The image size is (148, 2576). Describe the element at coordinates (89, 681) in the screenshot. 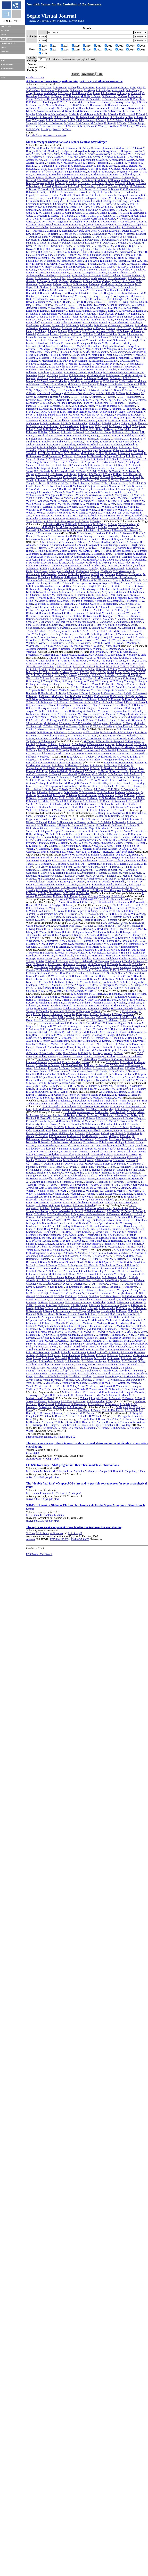

I see `W. Zhang` at that location.